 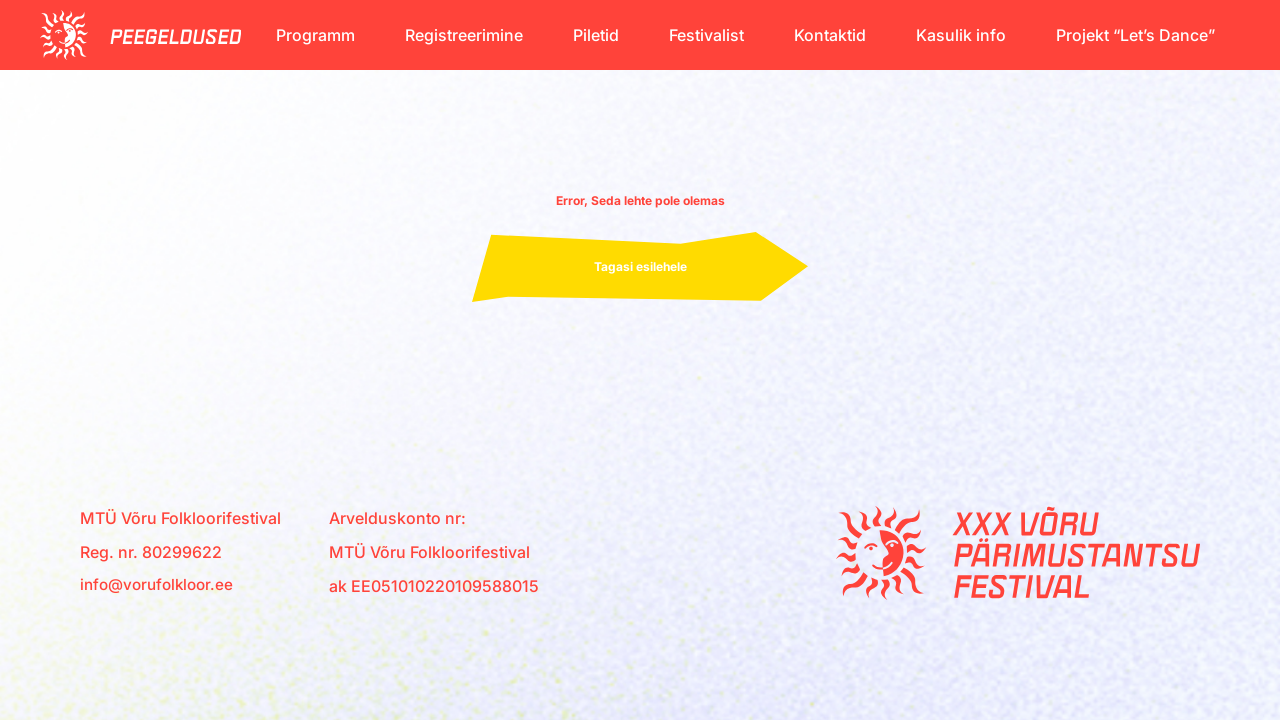 I want to click on Kasulik info, so click(x=961, y=35).